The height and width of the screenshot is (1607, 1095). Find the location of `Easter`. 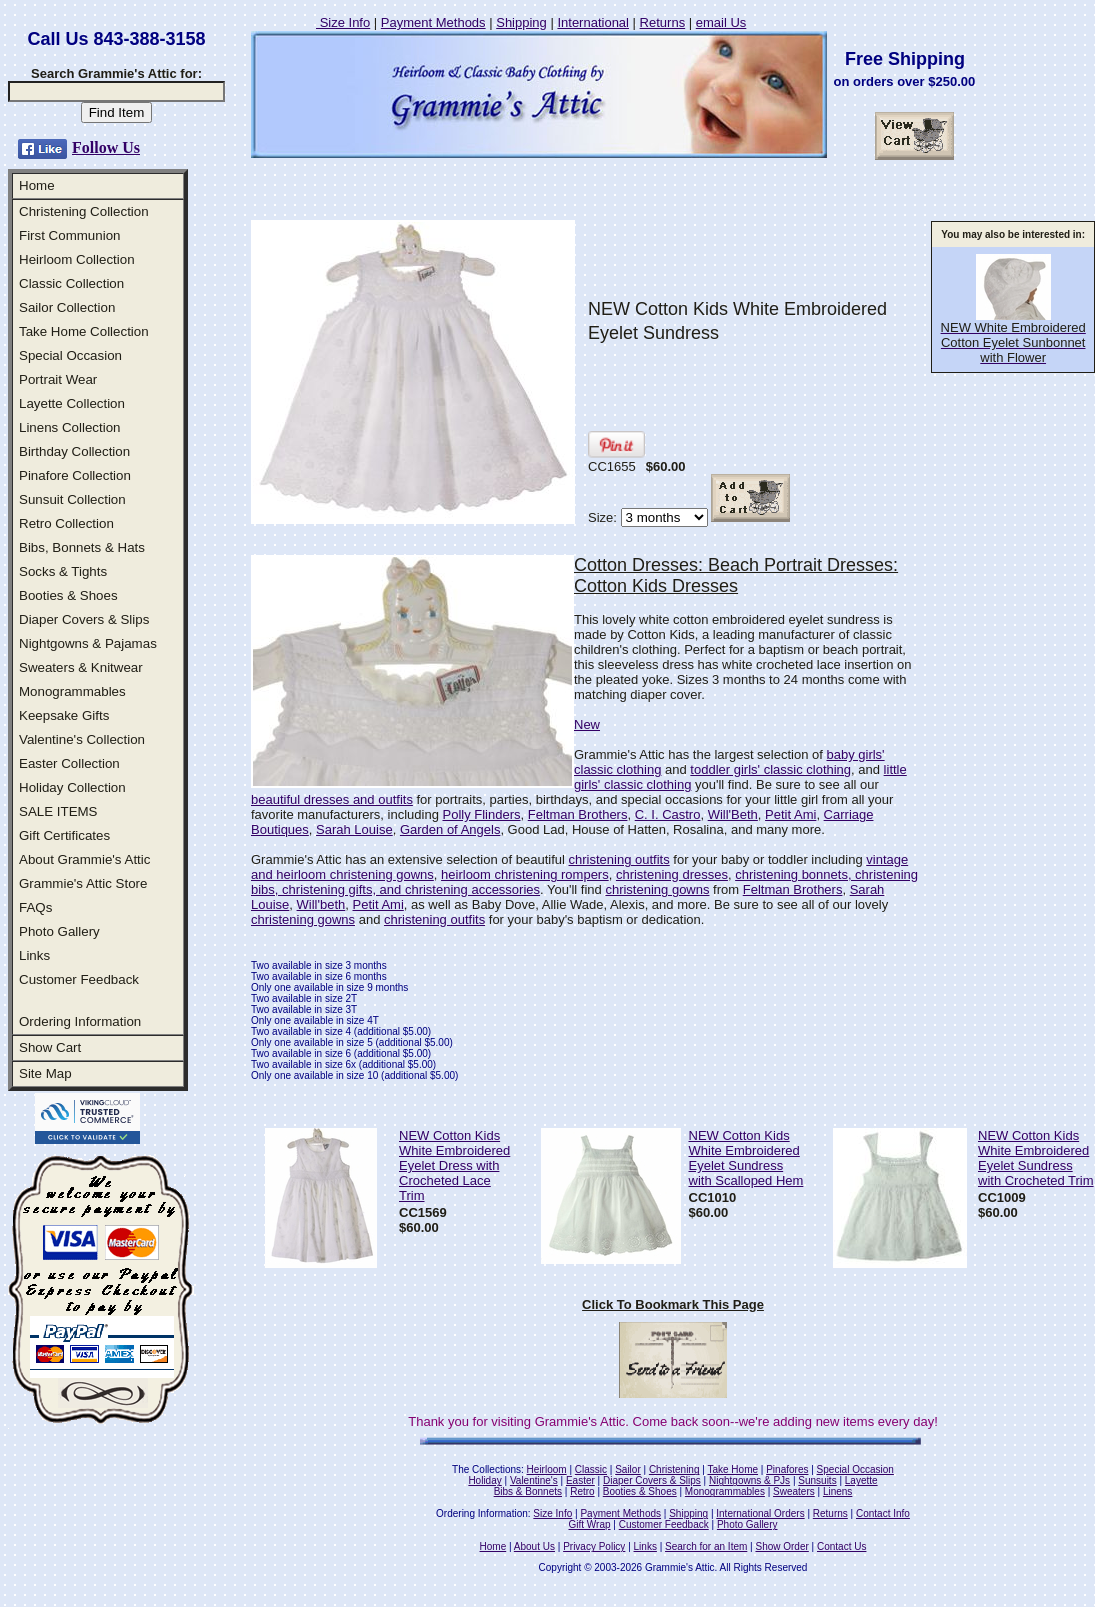

Easter is located at coordinates (580, 1480).